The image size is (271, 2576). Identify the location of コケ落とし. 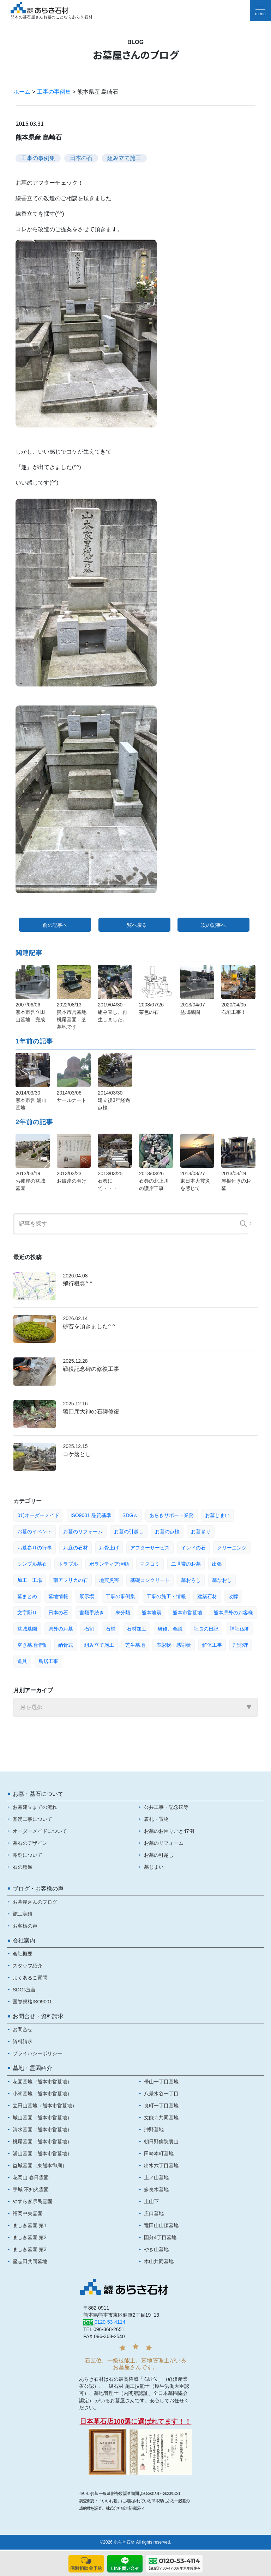
(77, 1454).